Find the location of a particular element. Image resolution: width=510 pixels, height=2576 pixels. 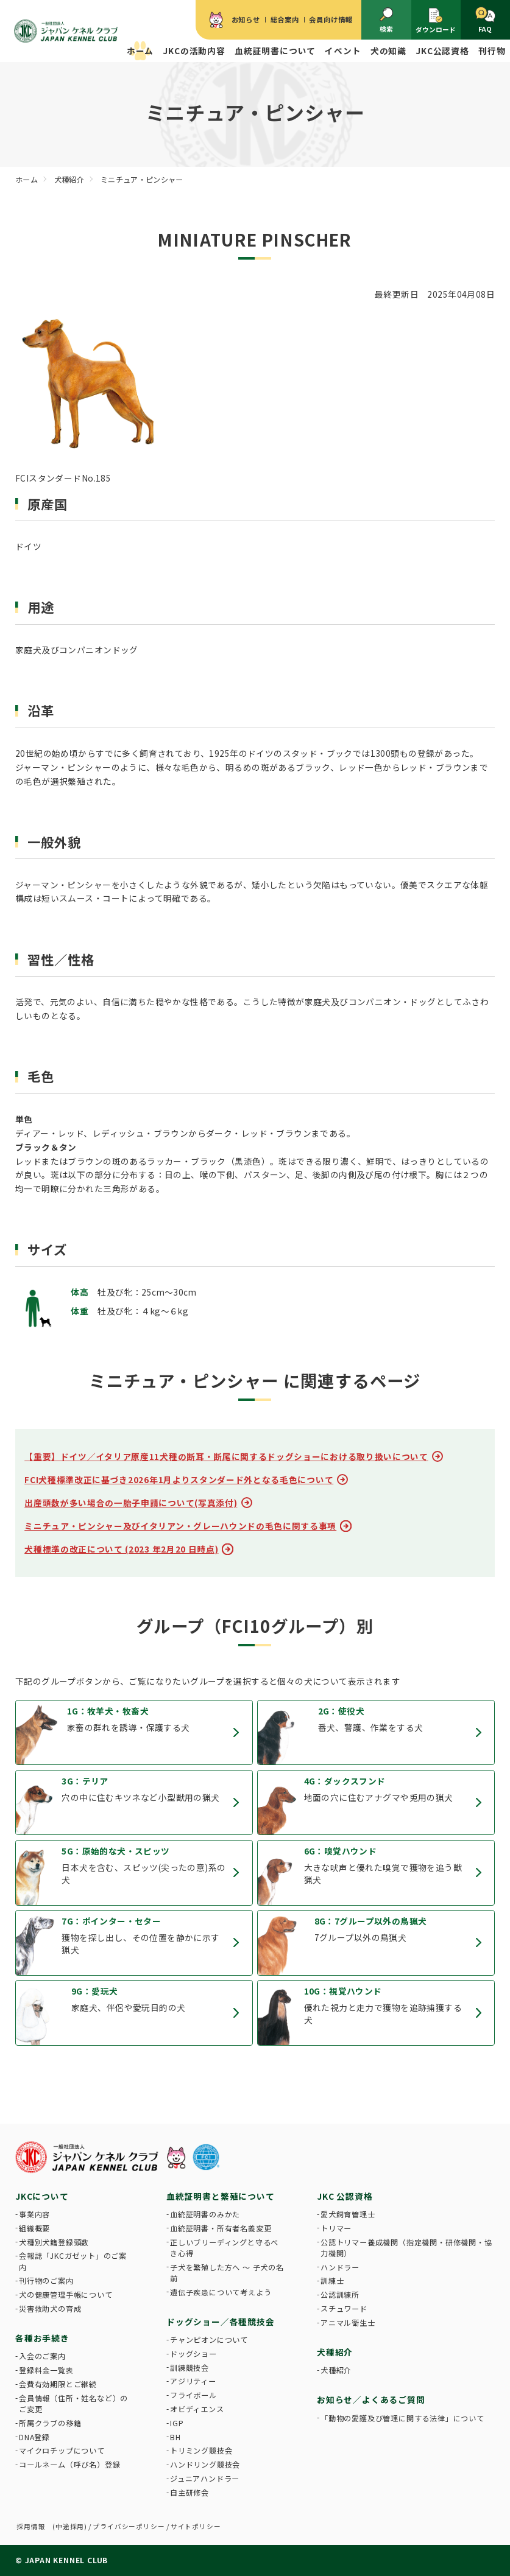

総合案内 is located at coordinates (285, 19).